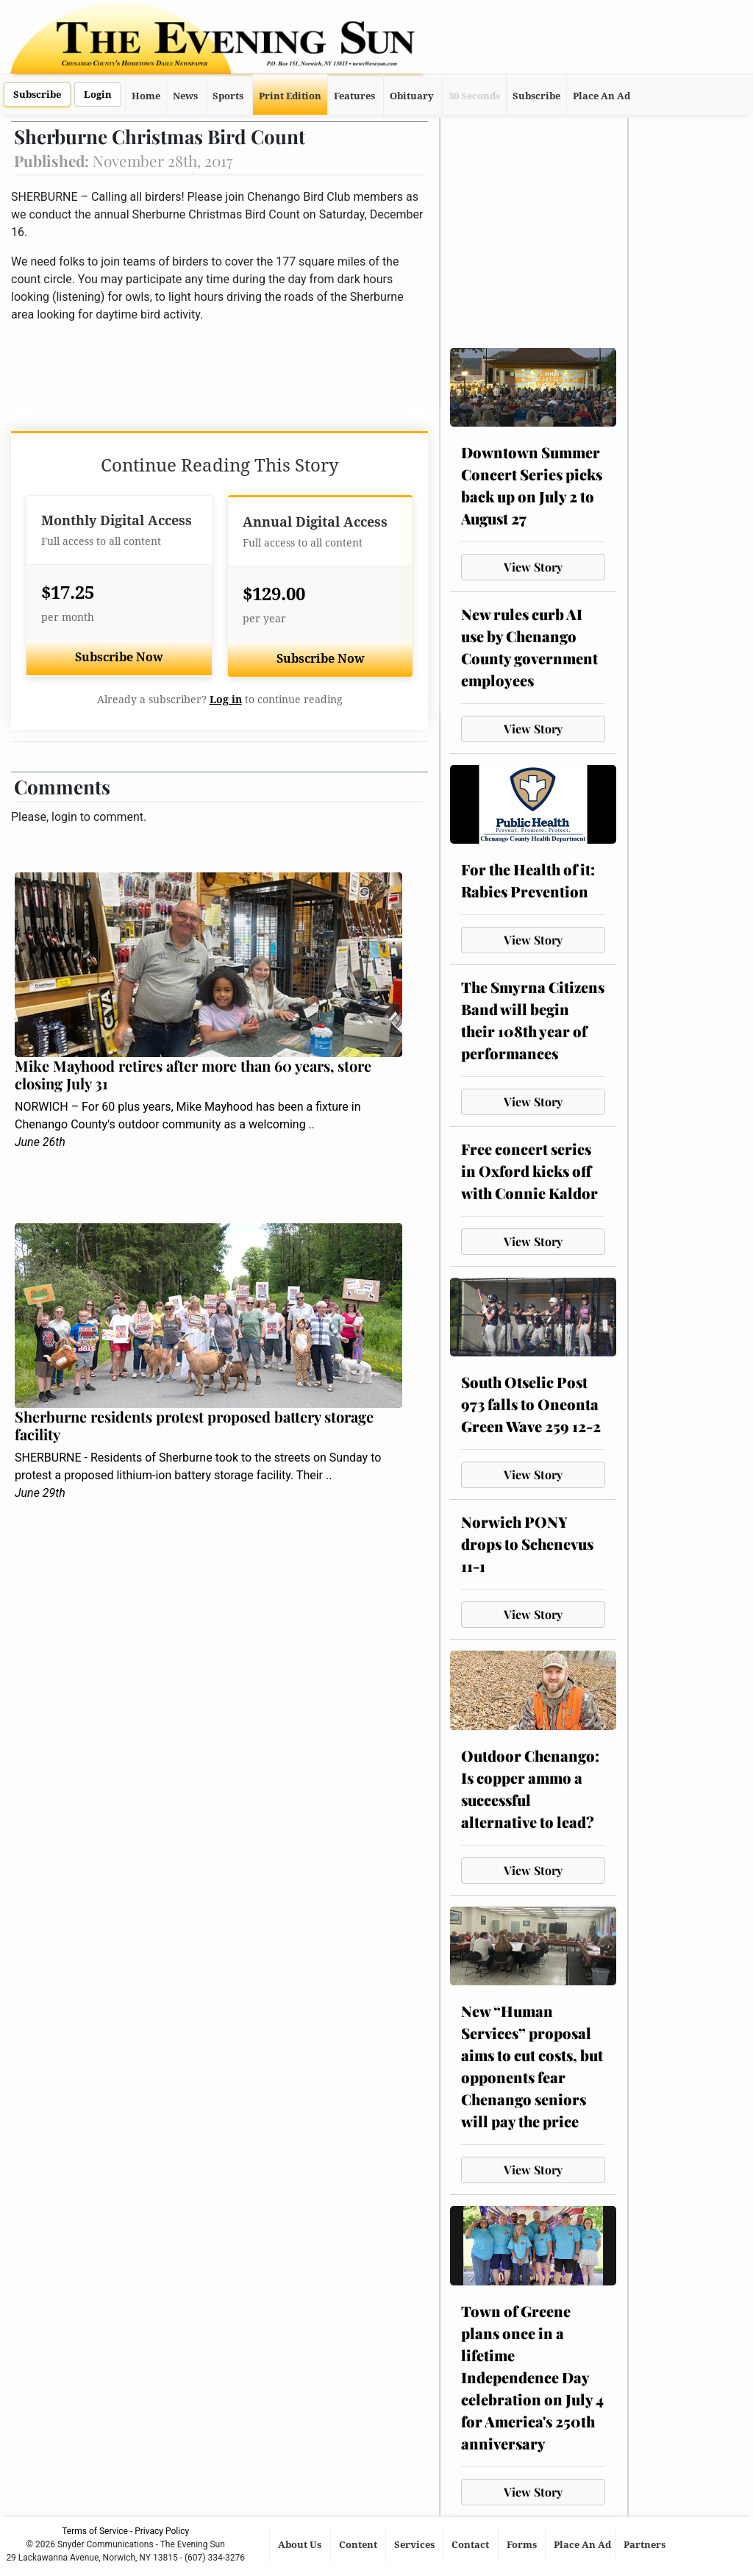  I want to click on Subscribe, so click(37, 94).